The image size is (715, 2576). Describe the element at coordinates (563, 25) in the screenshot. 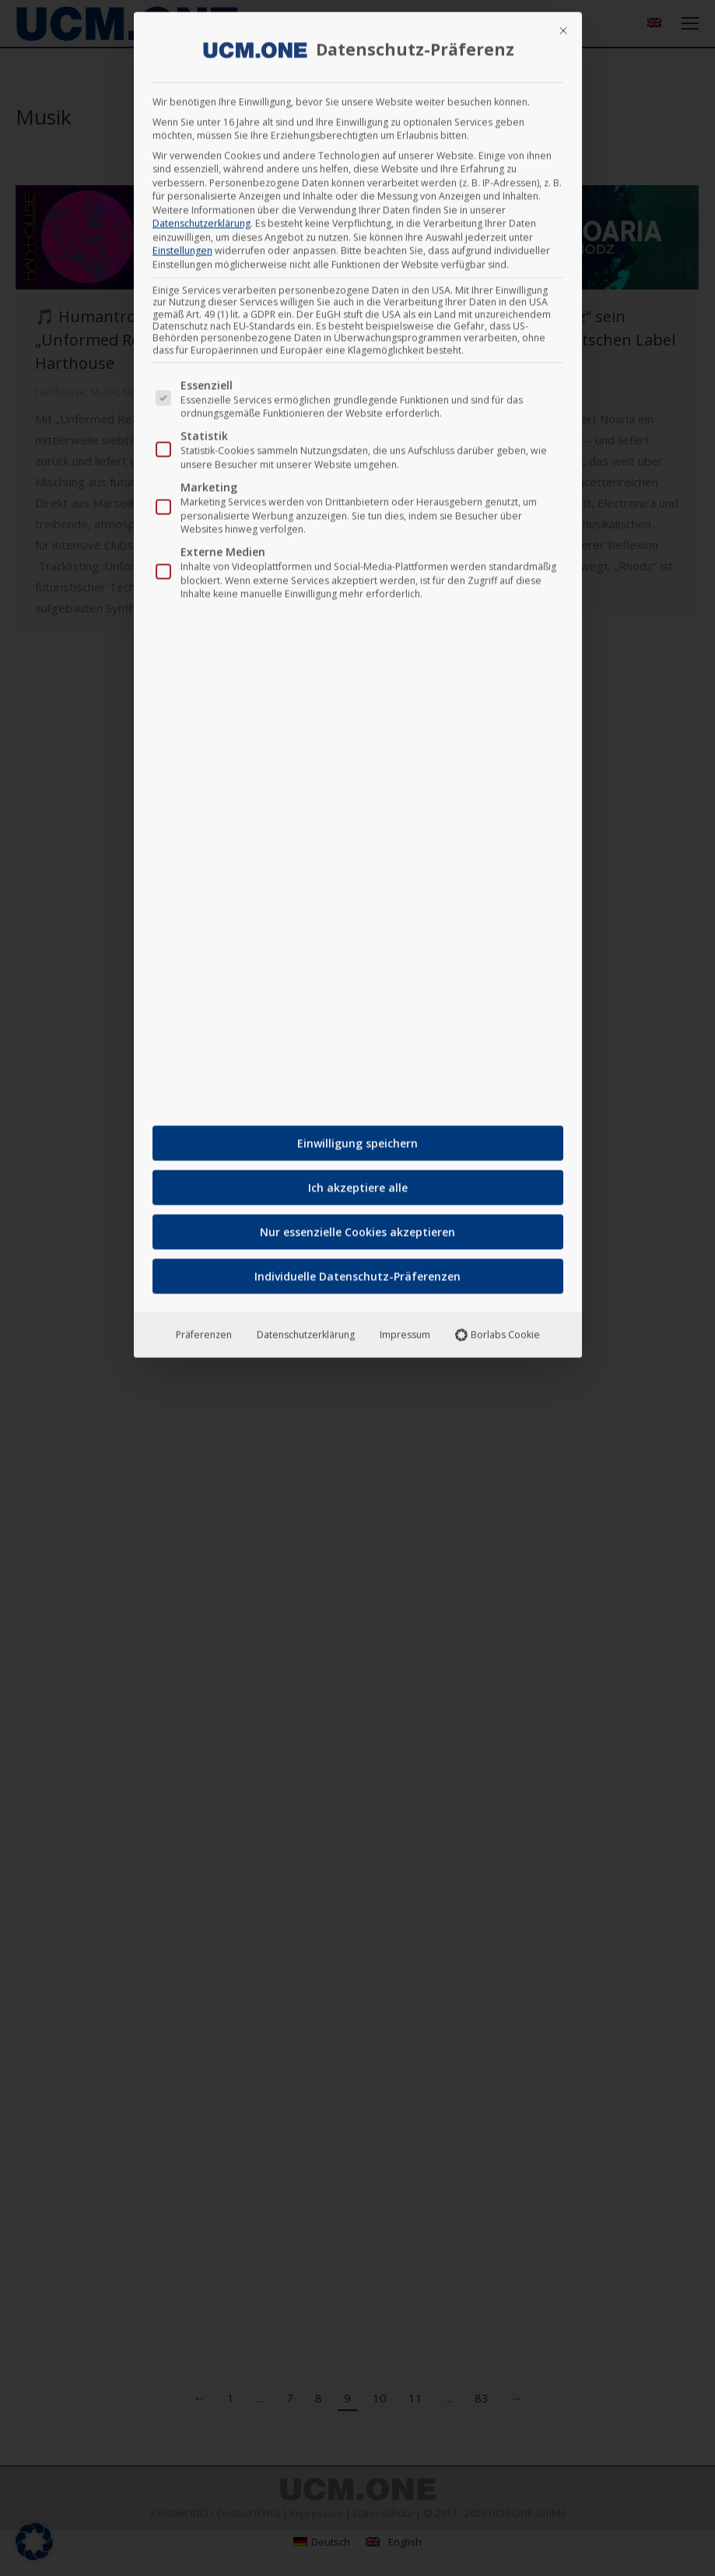

I see `[Dialog schließen]` at that location.